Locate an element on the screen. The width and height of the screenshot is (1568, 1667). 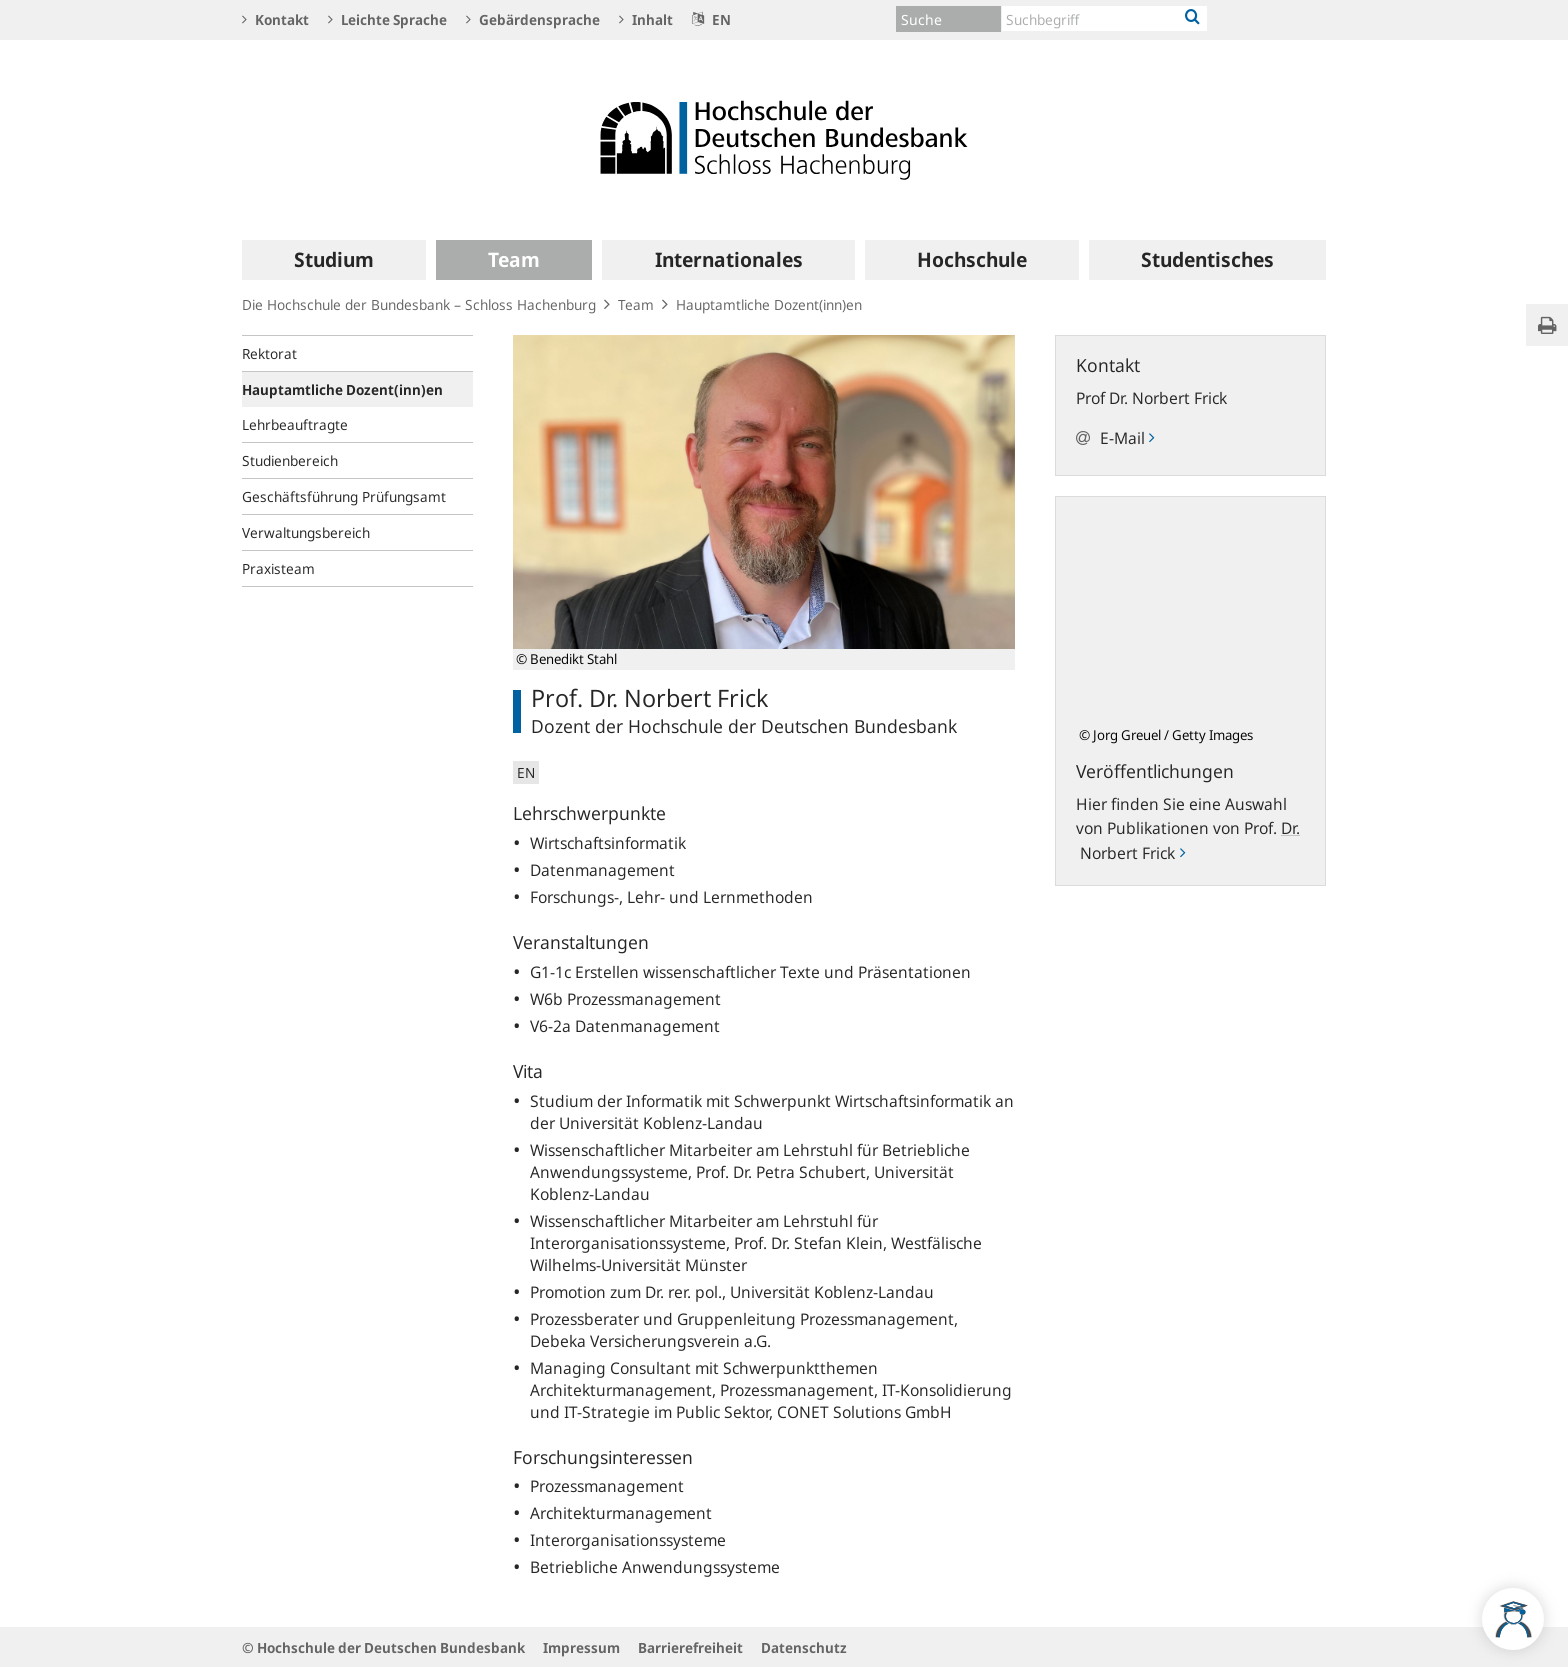
Geschäftsführung Prüfungsamt is located at coordinates (344, 496).